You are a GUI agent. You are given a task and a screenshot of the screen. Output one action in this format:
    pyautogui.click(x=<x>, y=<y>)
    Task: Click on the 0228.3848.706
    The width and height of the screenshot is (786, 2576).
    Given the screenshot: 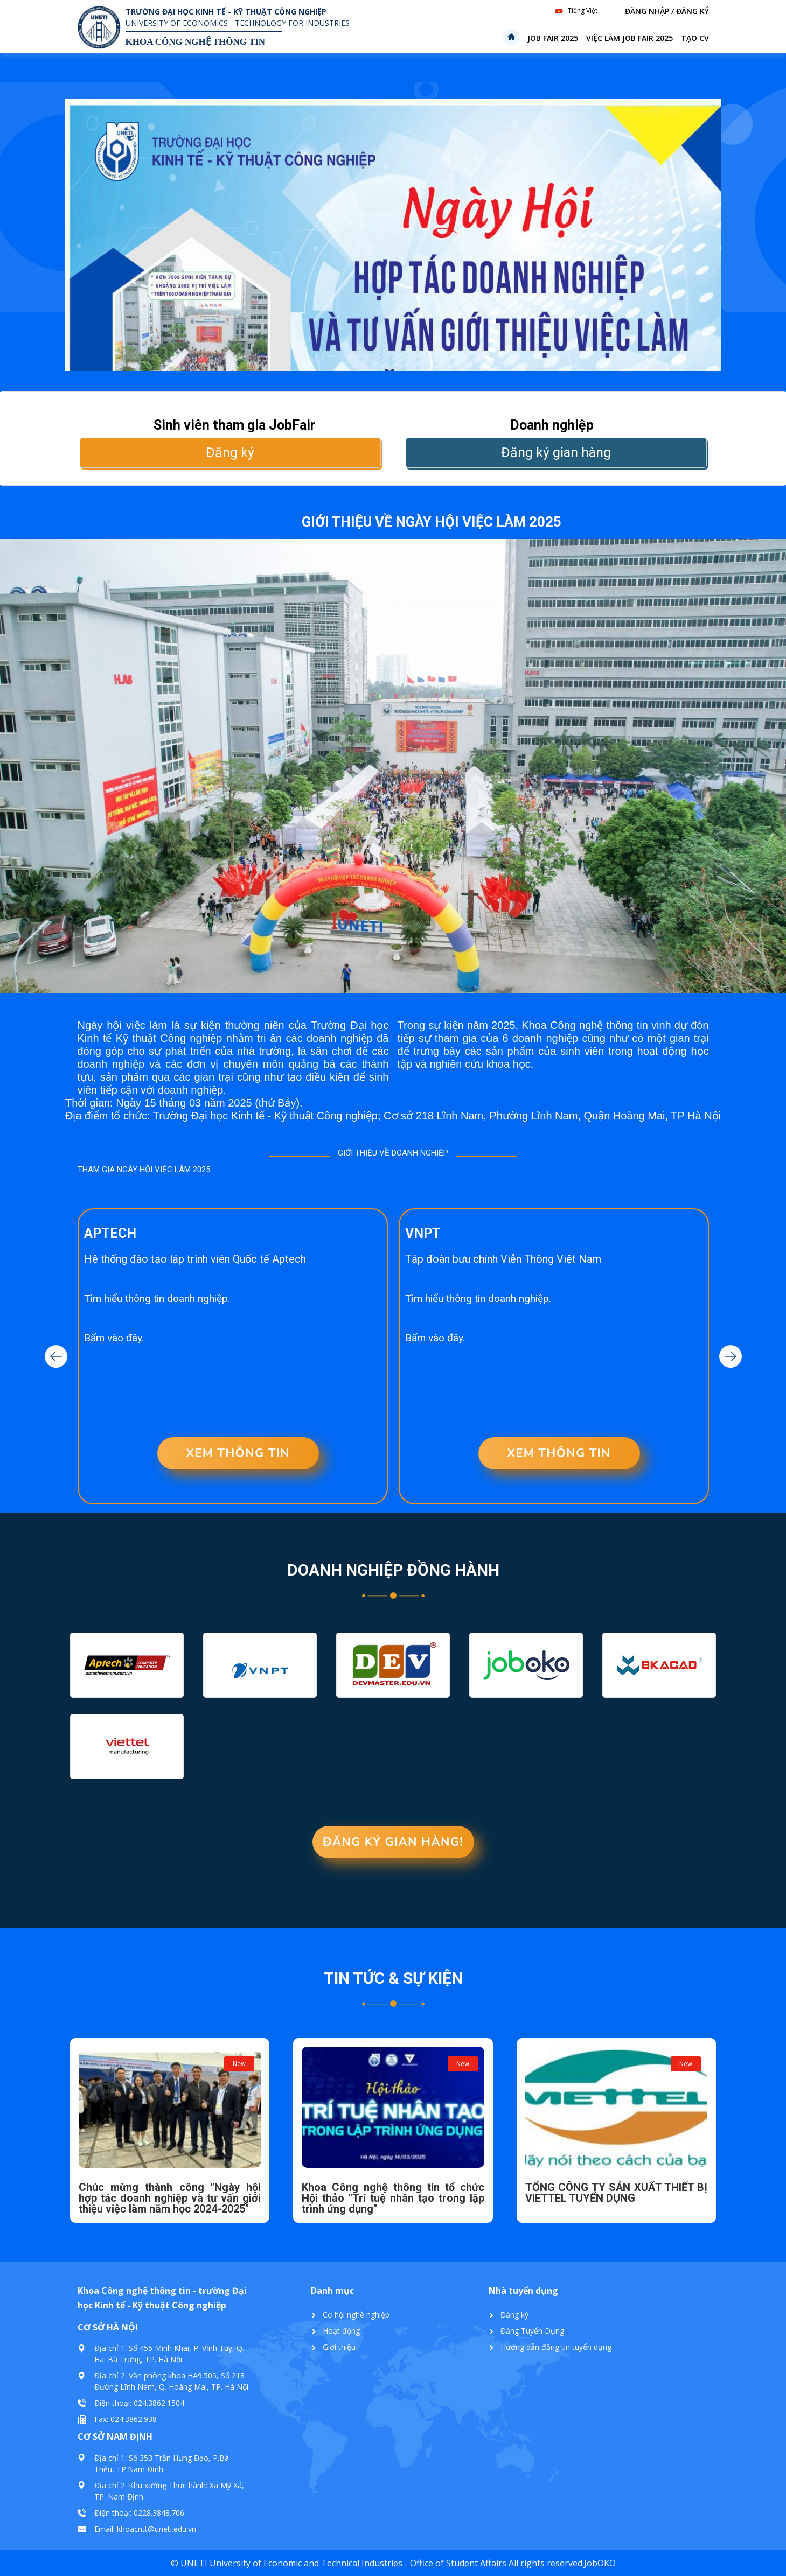 What is the action you would take?
    pyautogui.click(x=159, y=2513)
    